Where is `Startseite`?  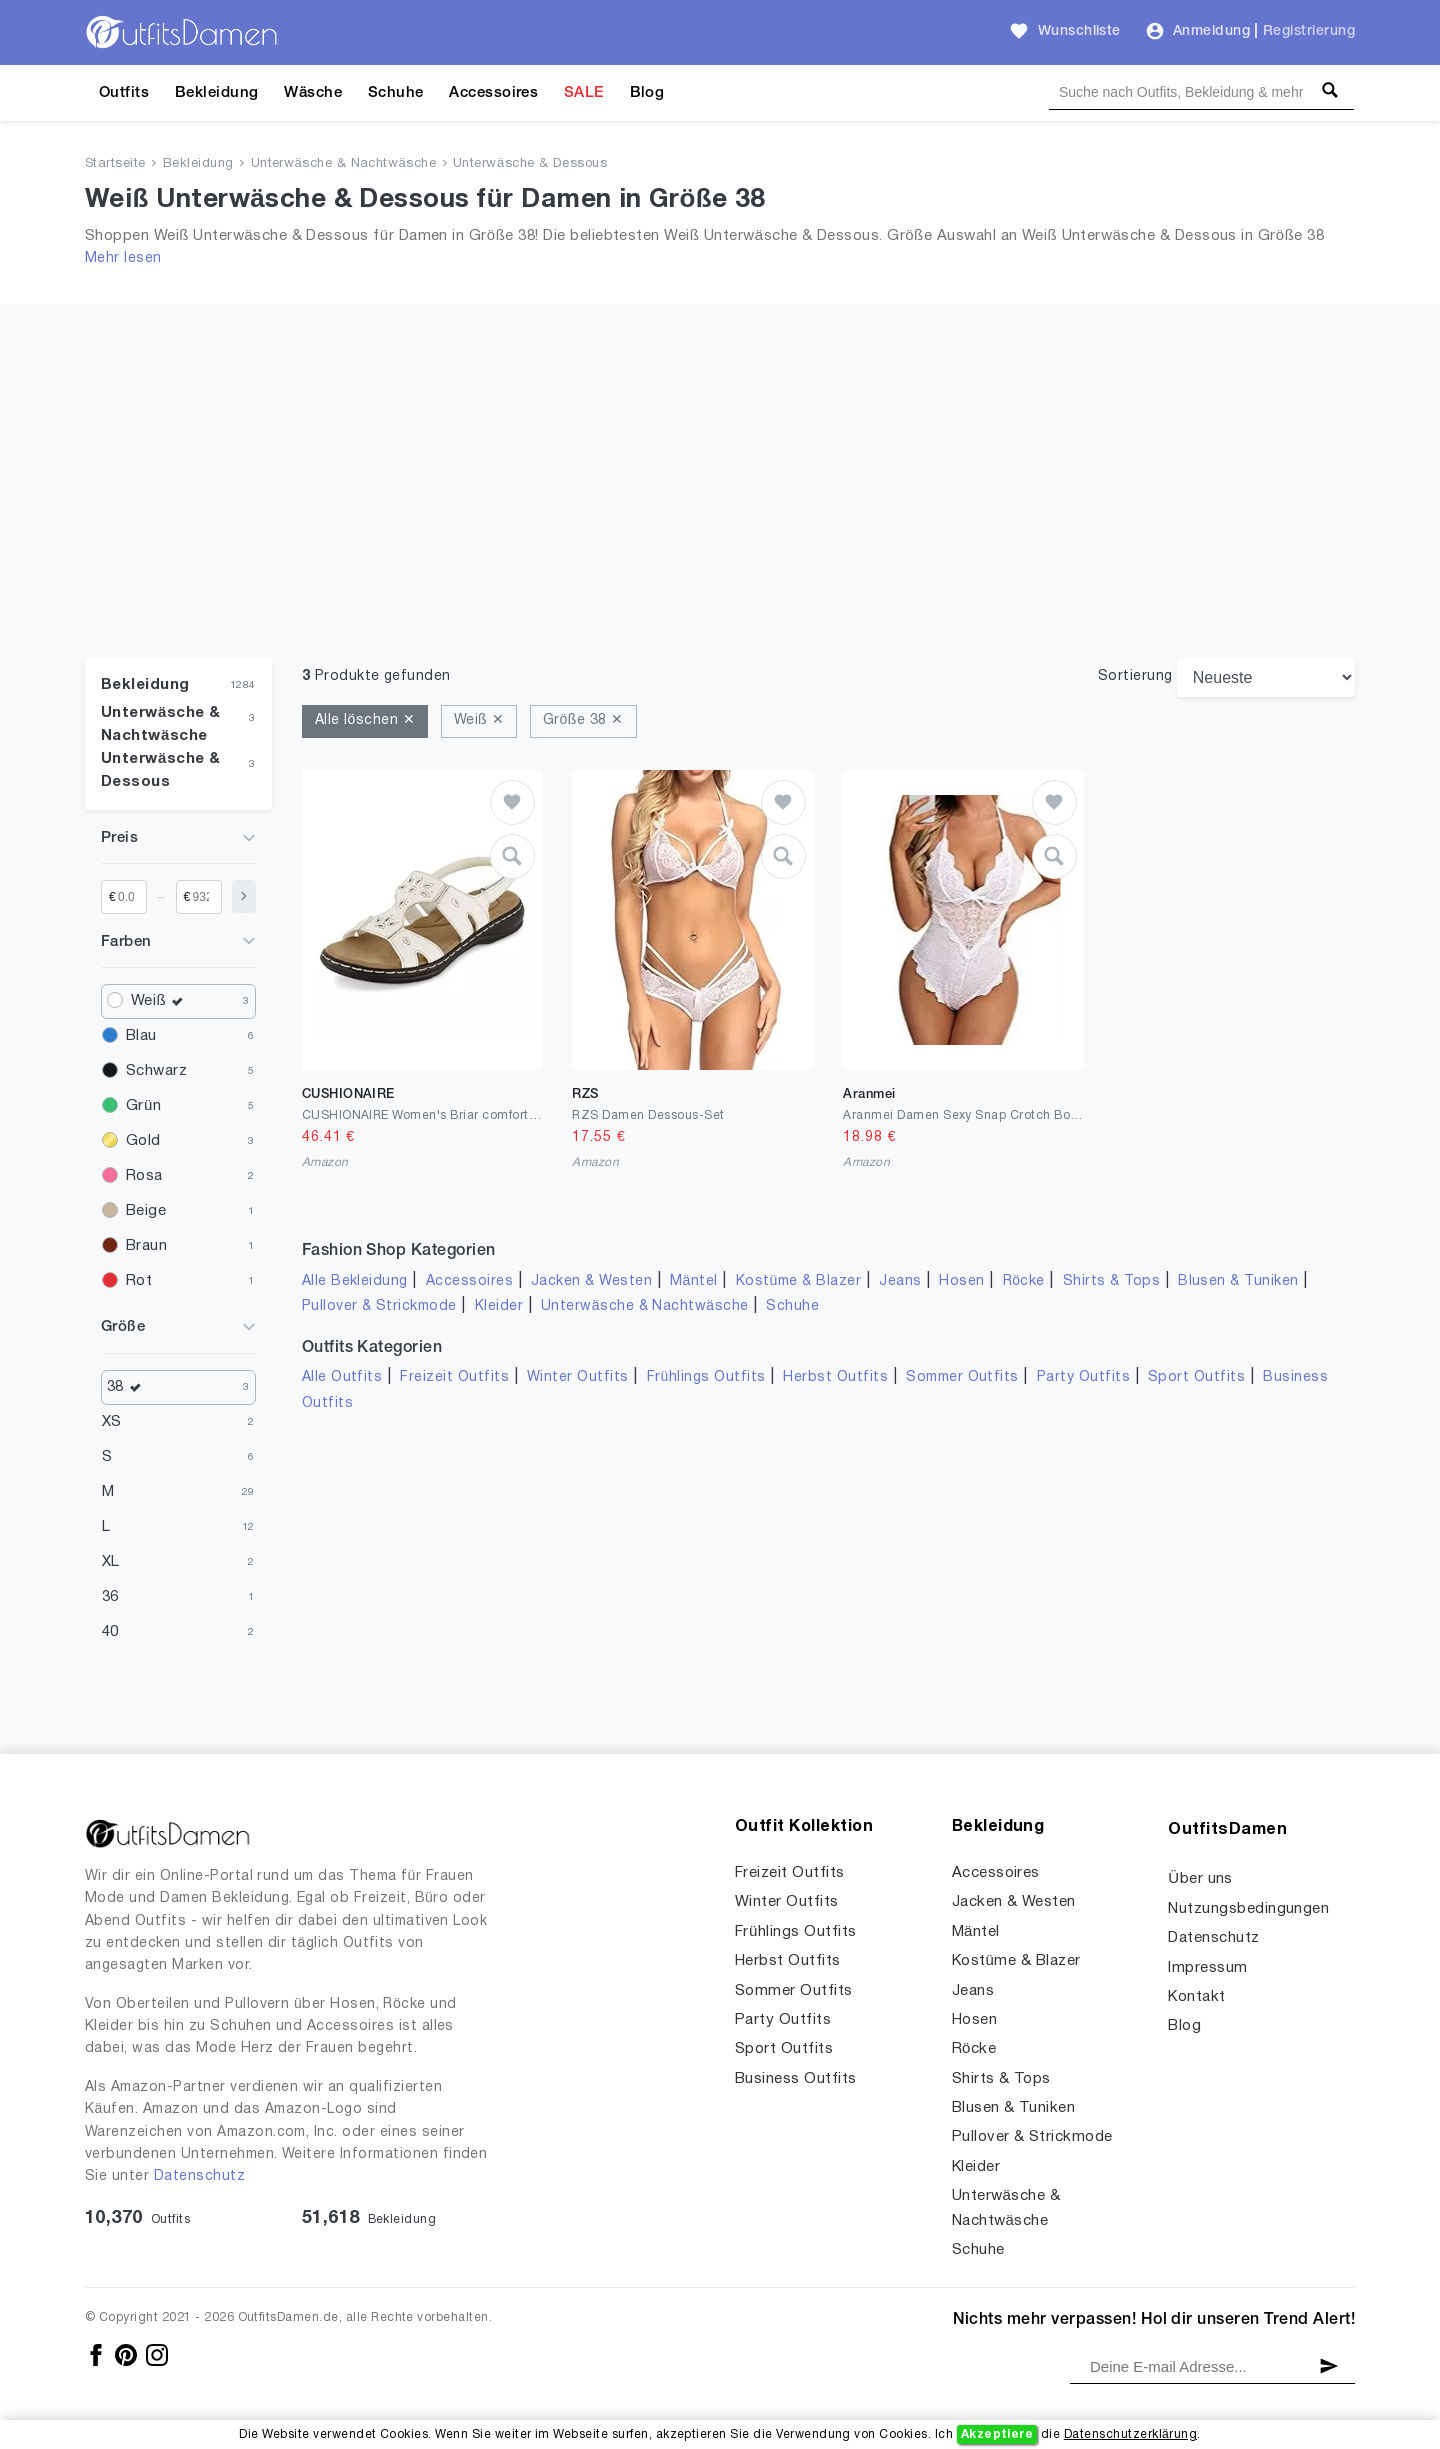 Startseite is located at coordinates (115, 164).